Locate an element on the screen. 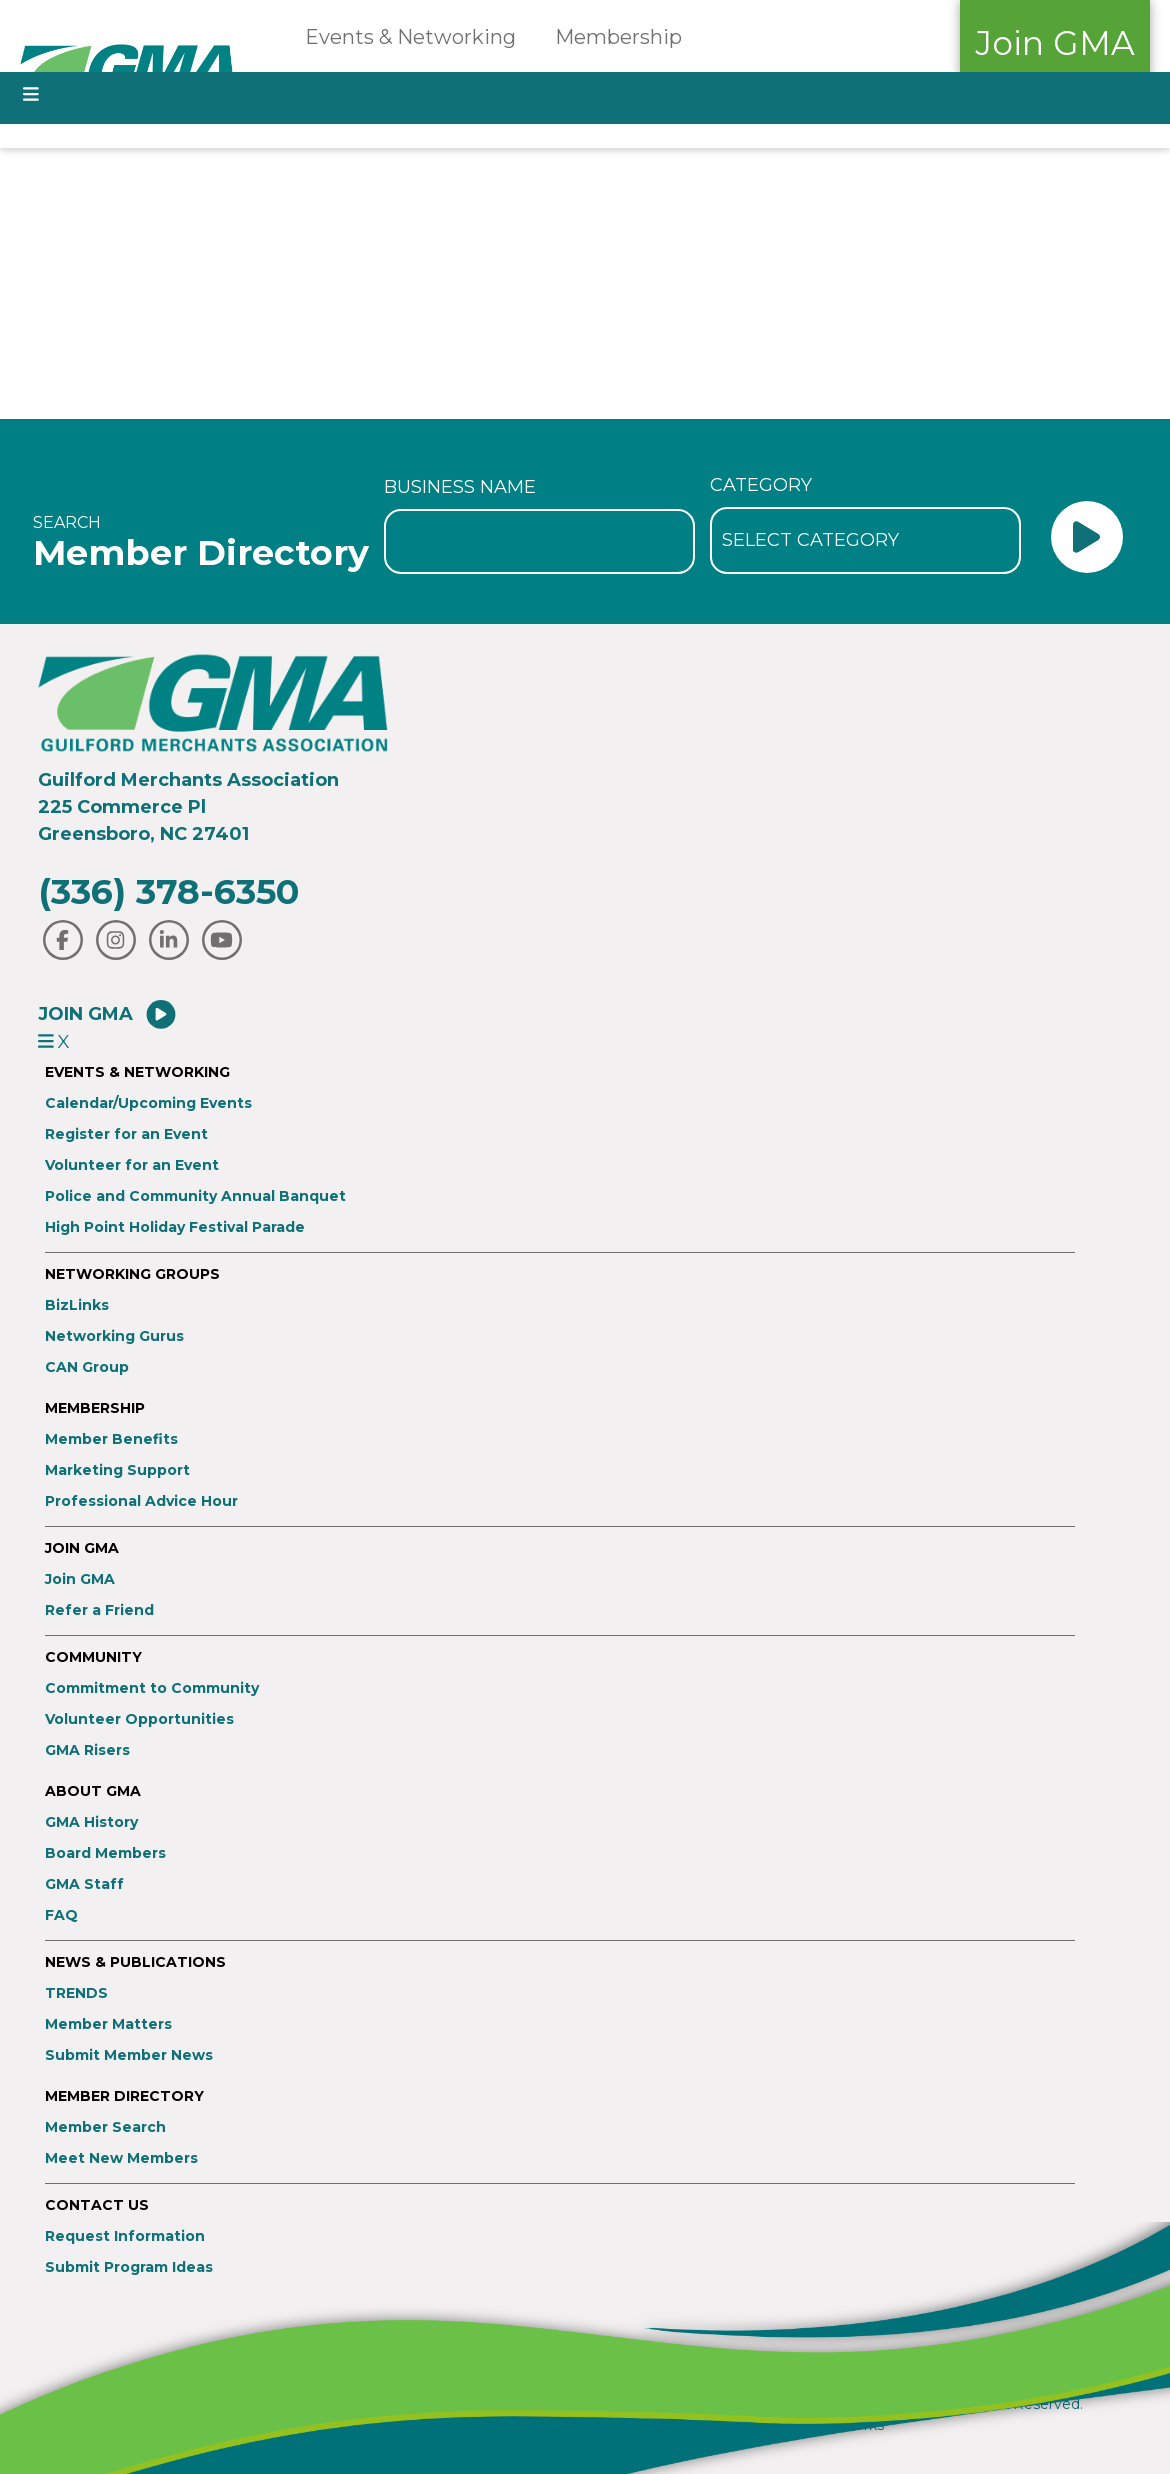 This screenshot has height=2474, width=1170. Networking Gurus is located at coordinates (114, 1336).